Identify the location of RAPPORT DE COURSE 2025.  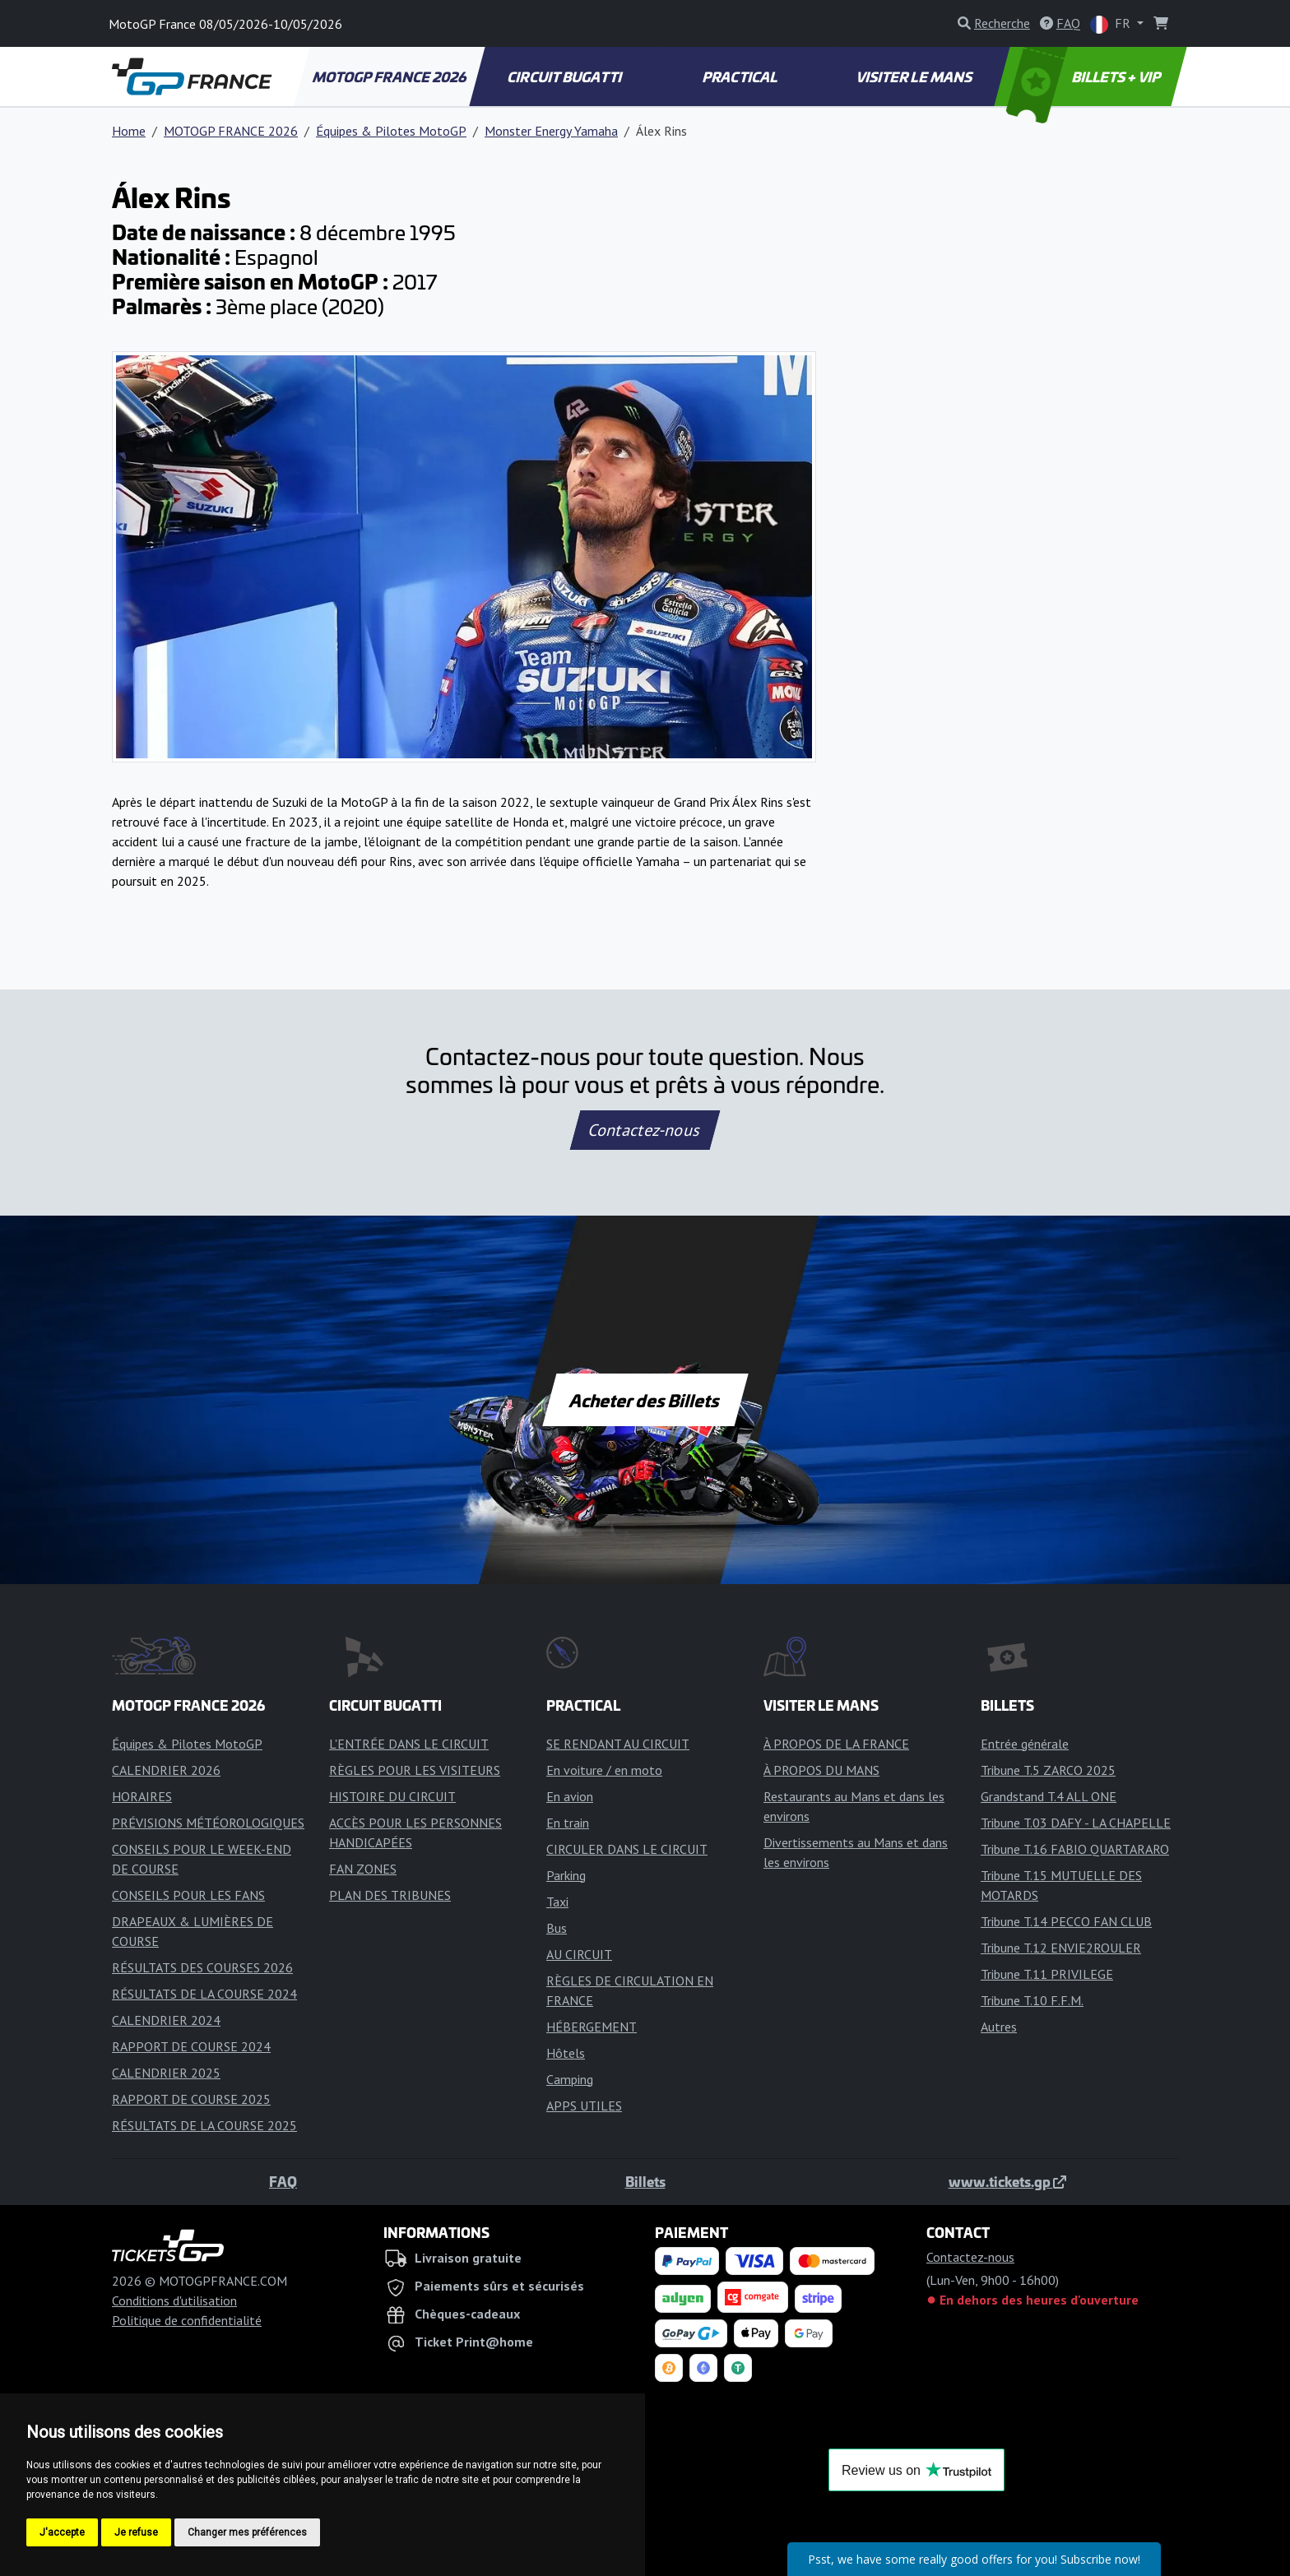
(191, 2099).